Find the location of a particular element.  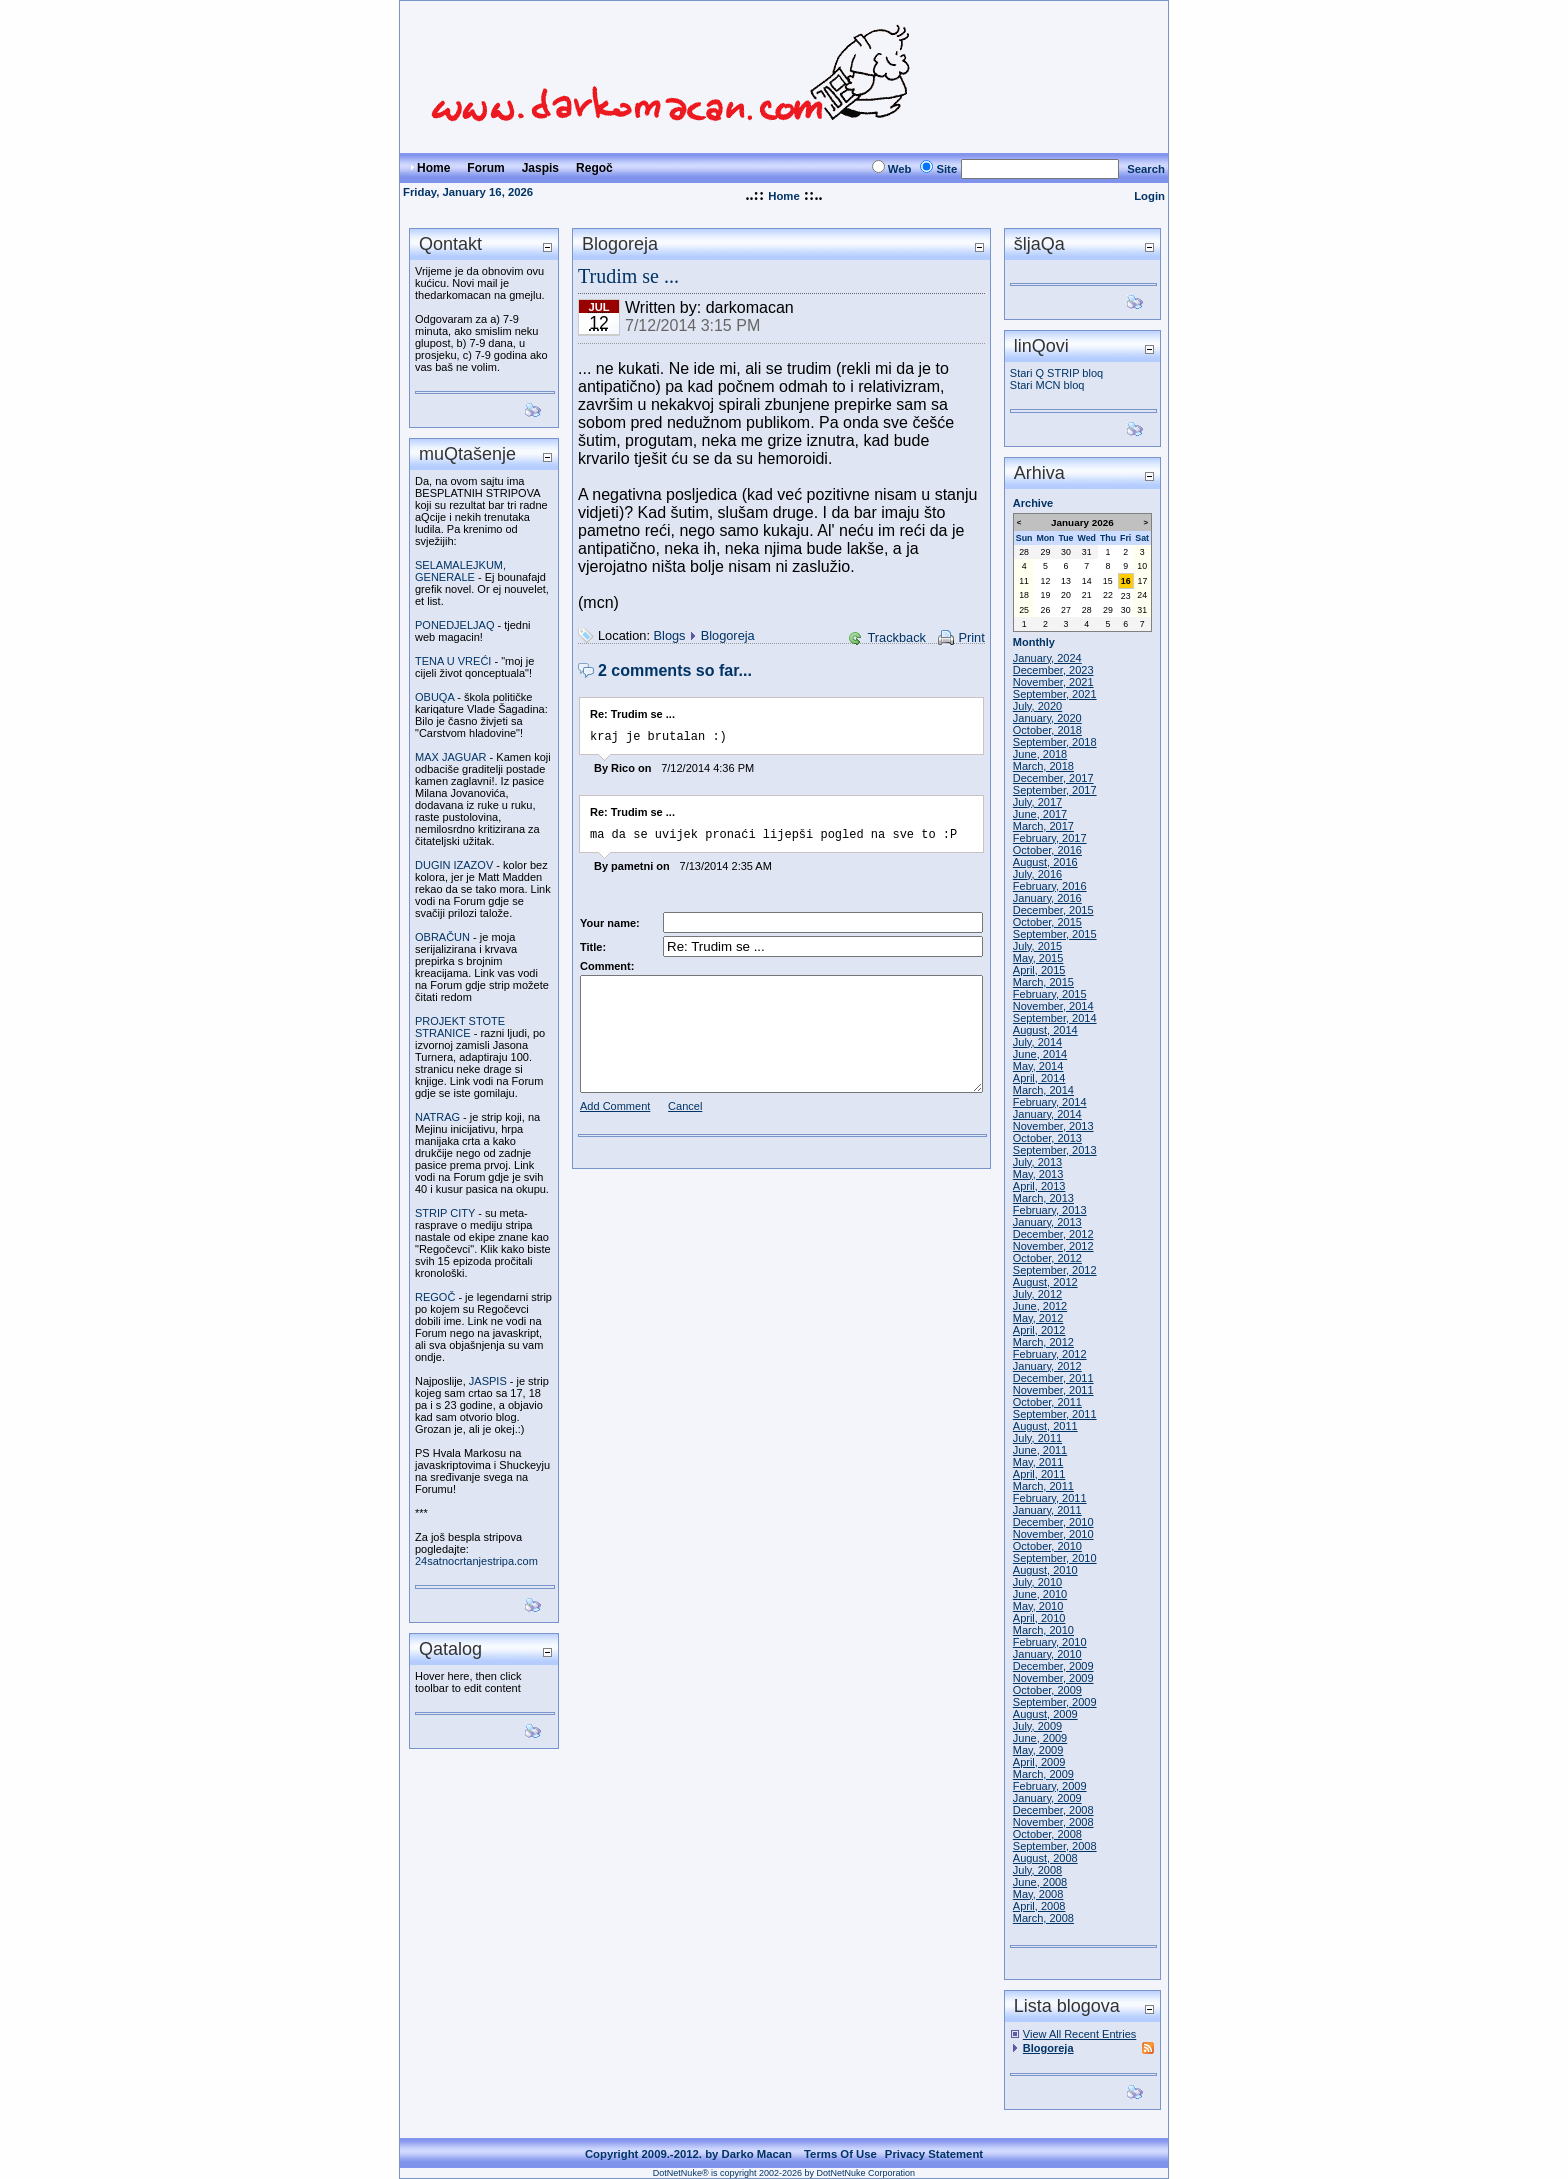

August, 2010 is located at coordinates (1045, 1570).